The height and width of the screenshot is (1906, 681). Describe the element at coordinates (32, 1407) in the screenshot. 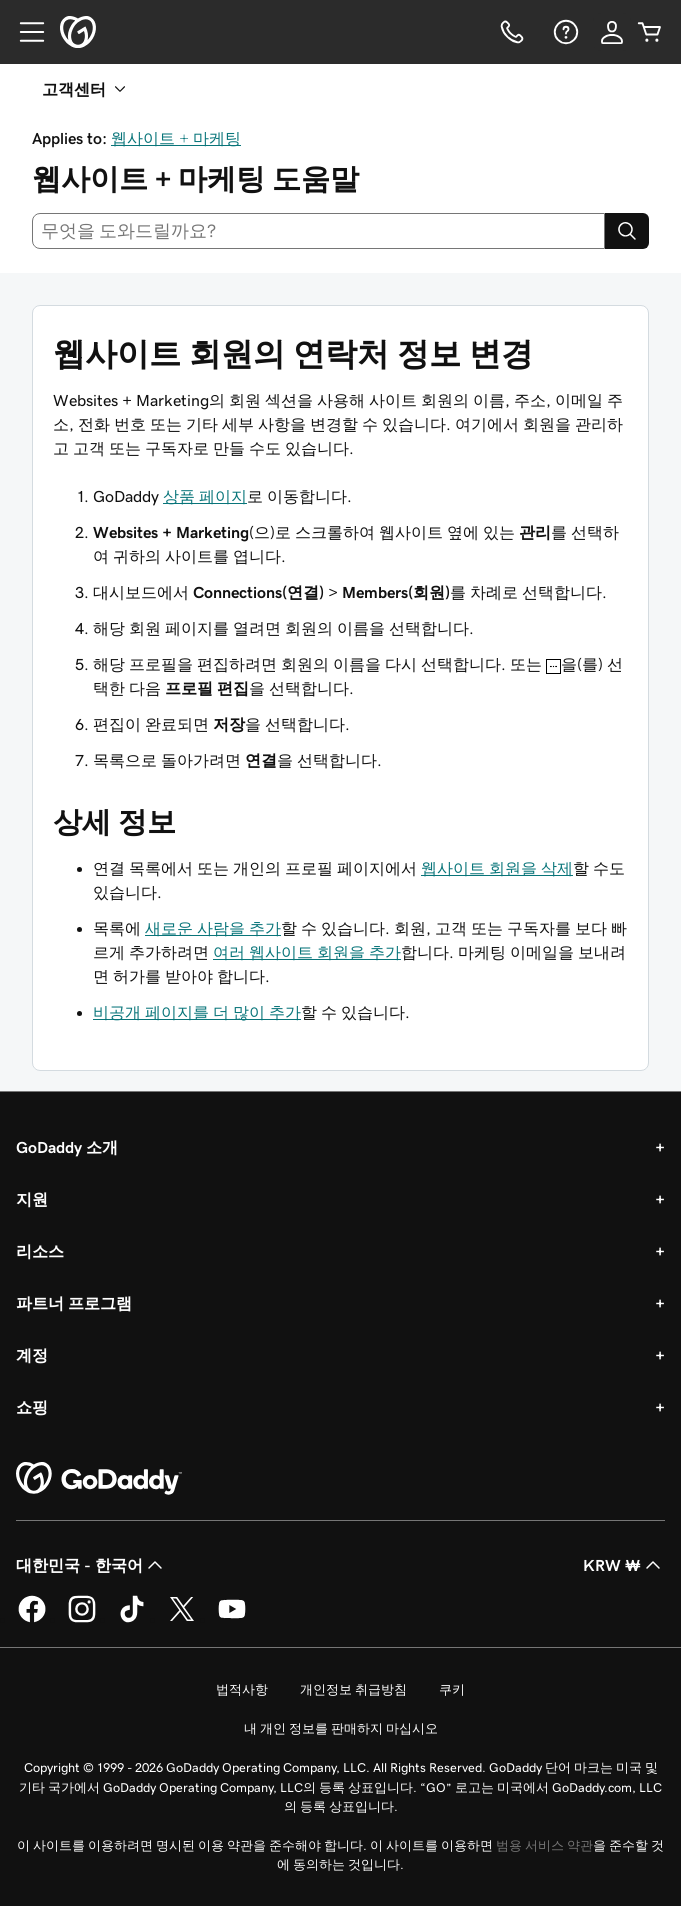

I see `쇼핑` at that location.